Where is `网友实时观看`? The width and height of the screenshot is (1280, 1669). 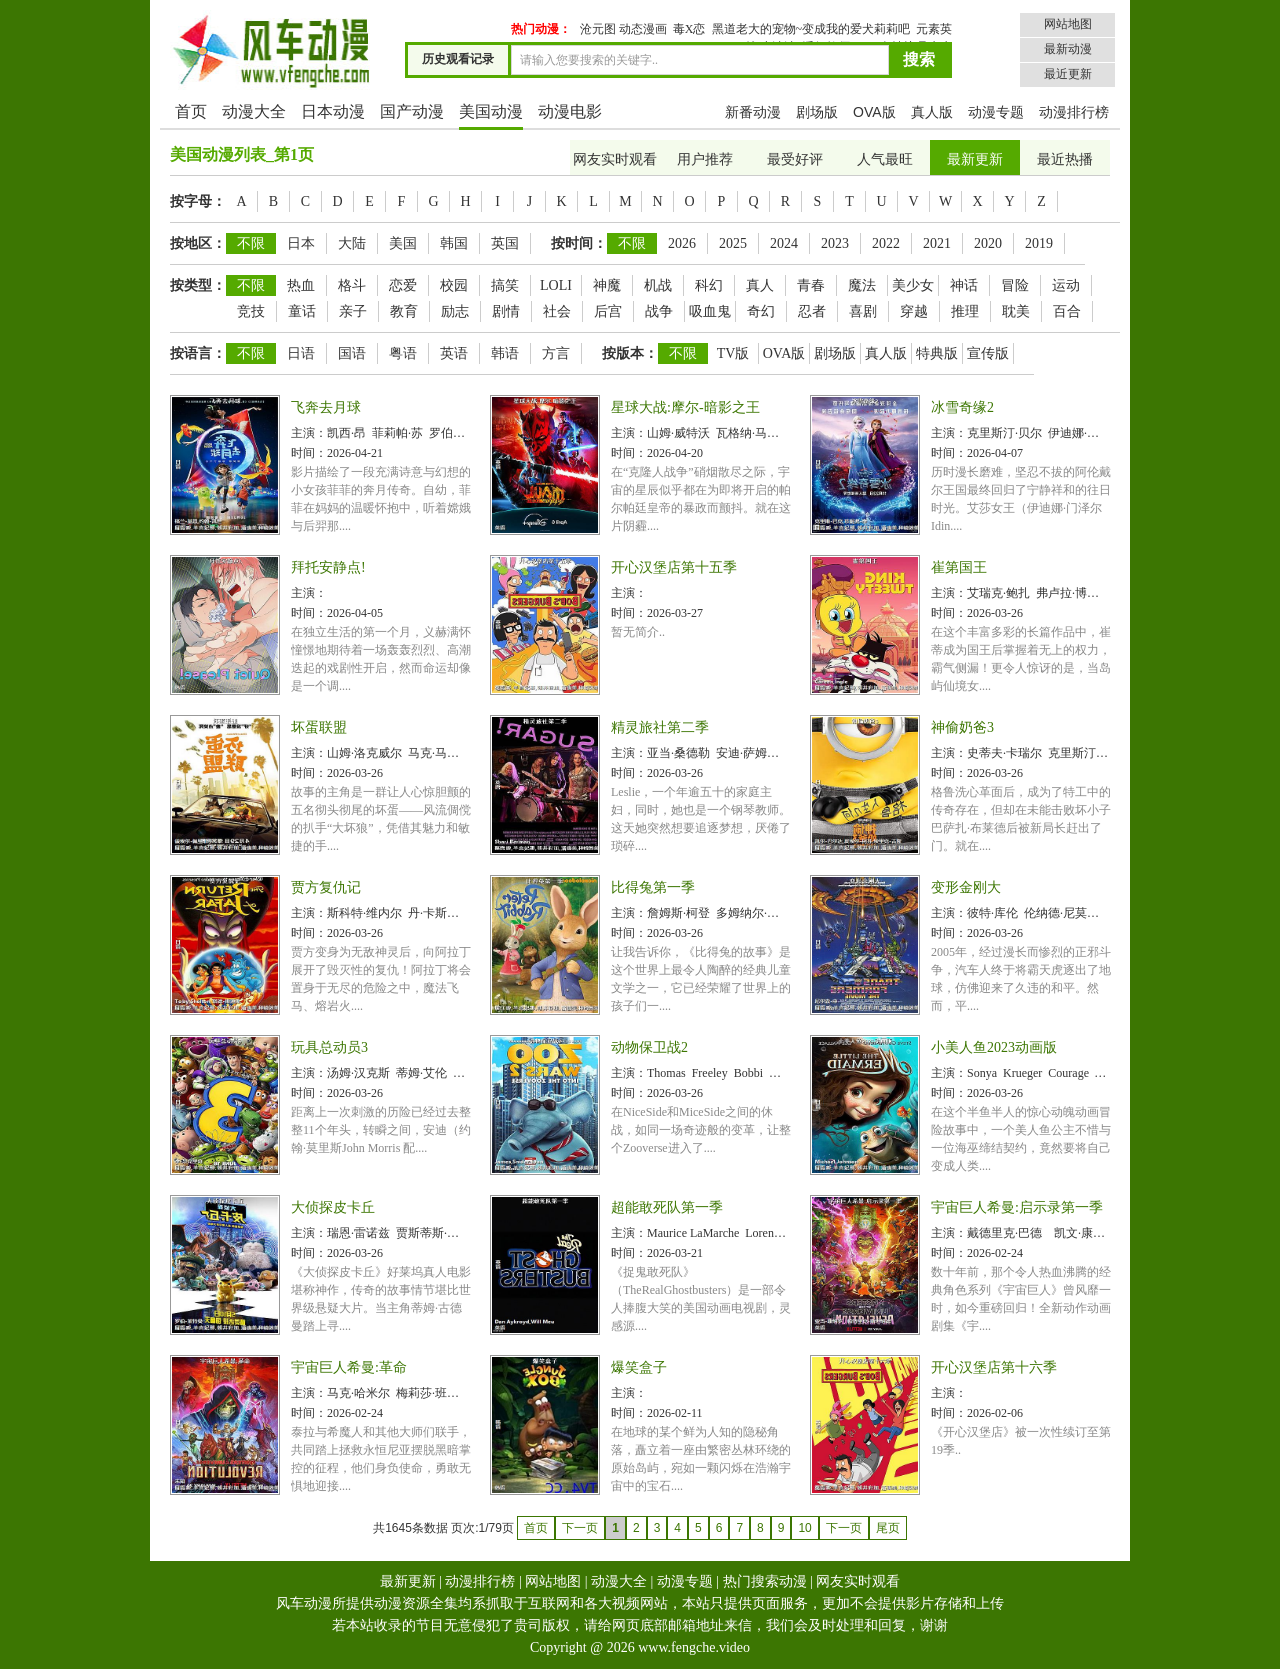
网友实时观看 is located at coordinates (615, 159).